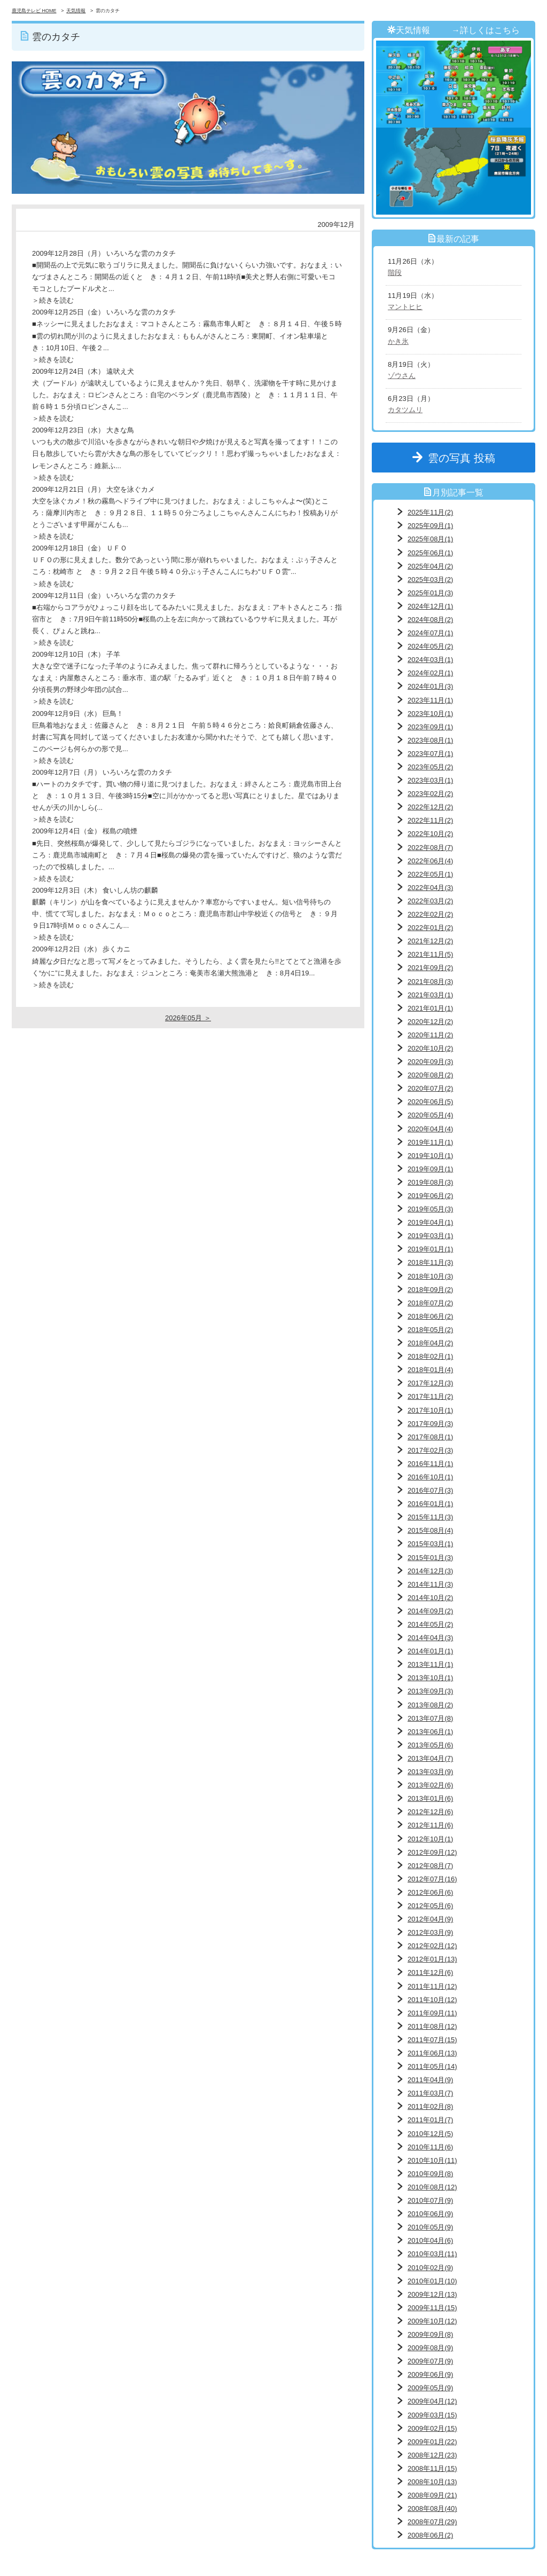 The image size is (547, 2576). I want to click on 2022年08月(7), so click(430, 848).